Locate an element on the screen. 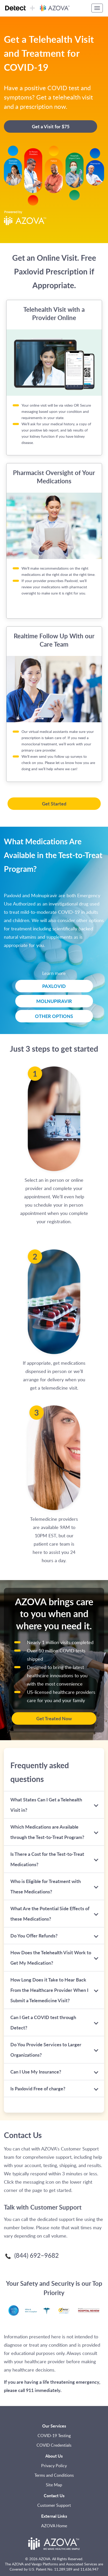  COVID-19 Testing is located at coordinates (54, 2435).